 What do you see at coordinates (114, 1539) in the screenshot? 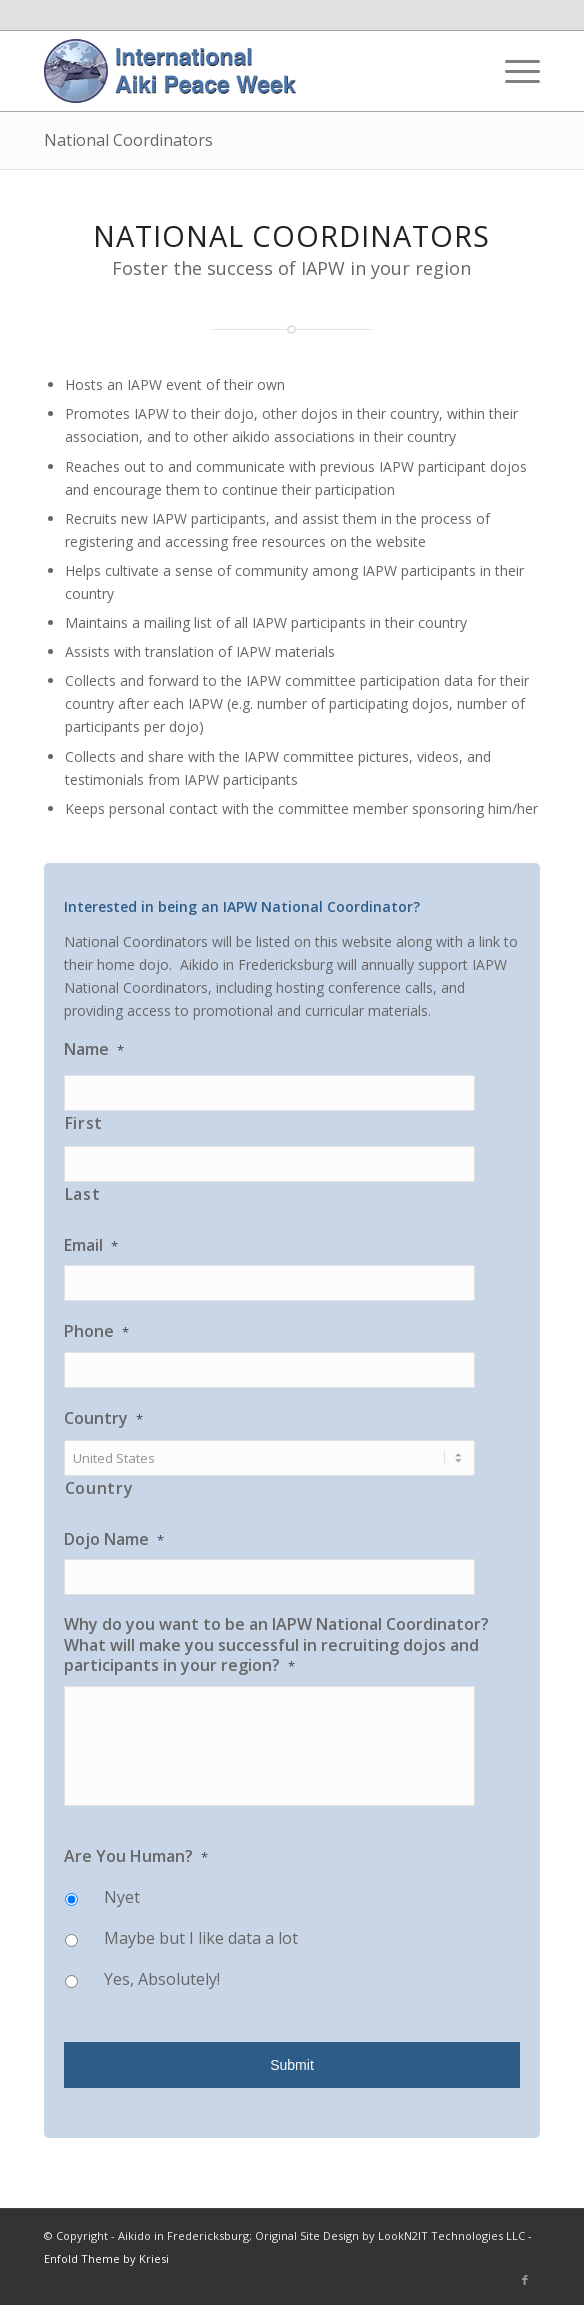
I see `Dojo Name` at bounding box center [114, 1539].